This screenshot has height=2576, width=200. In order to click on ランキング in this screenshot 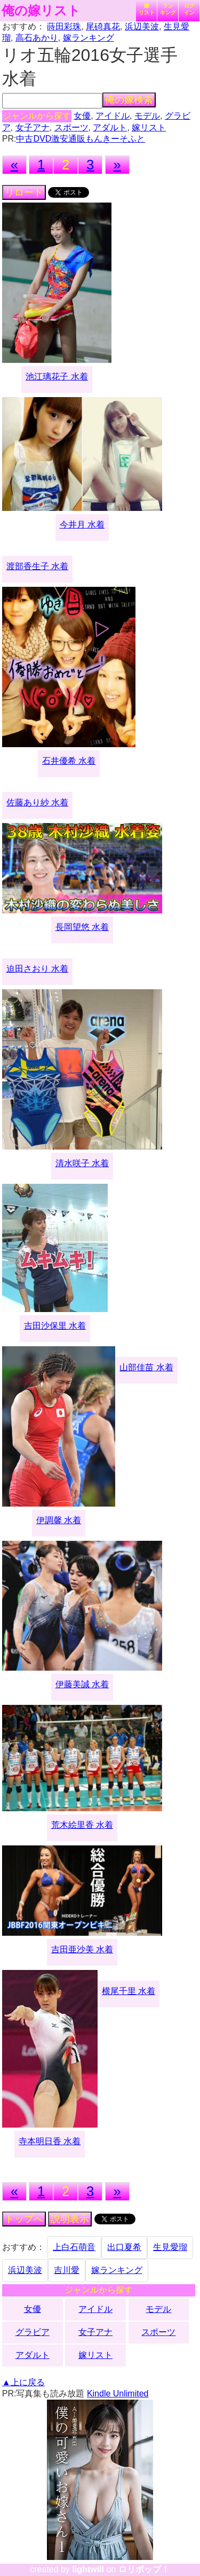, I will do `click(168, 9)`.